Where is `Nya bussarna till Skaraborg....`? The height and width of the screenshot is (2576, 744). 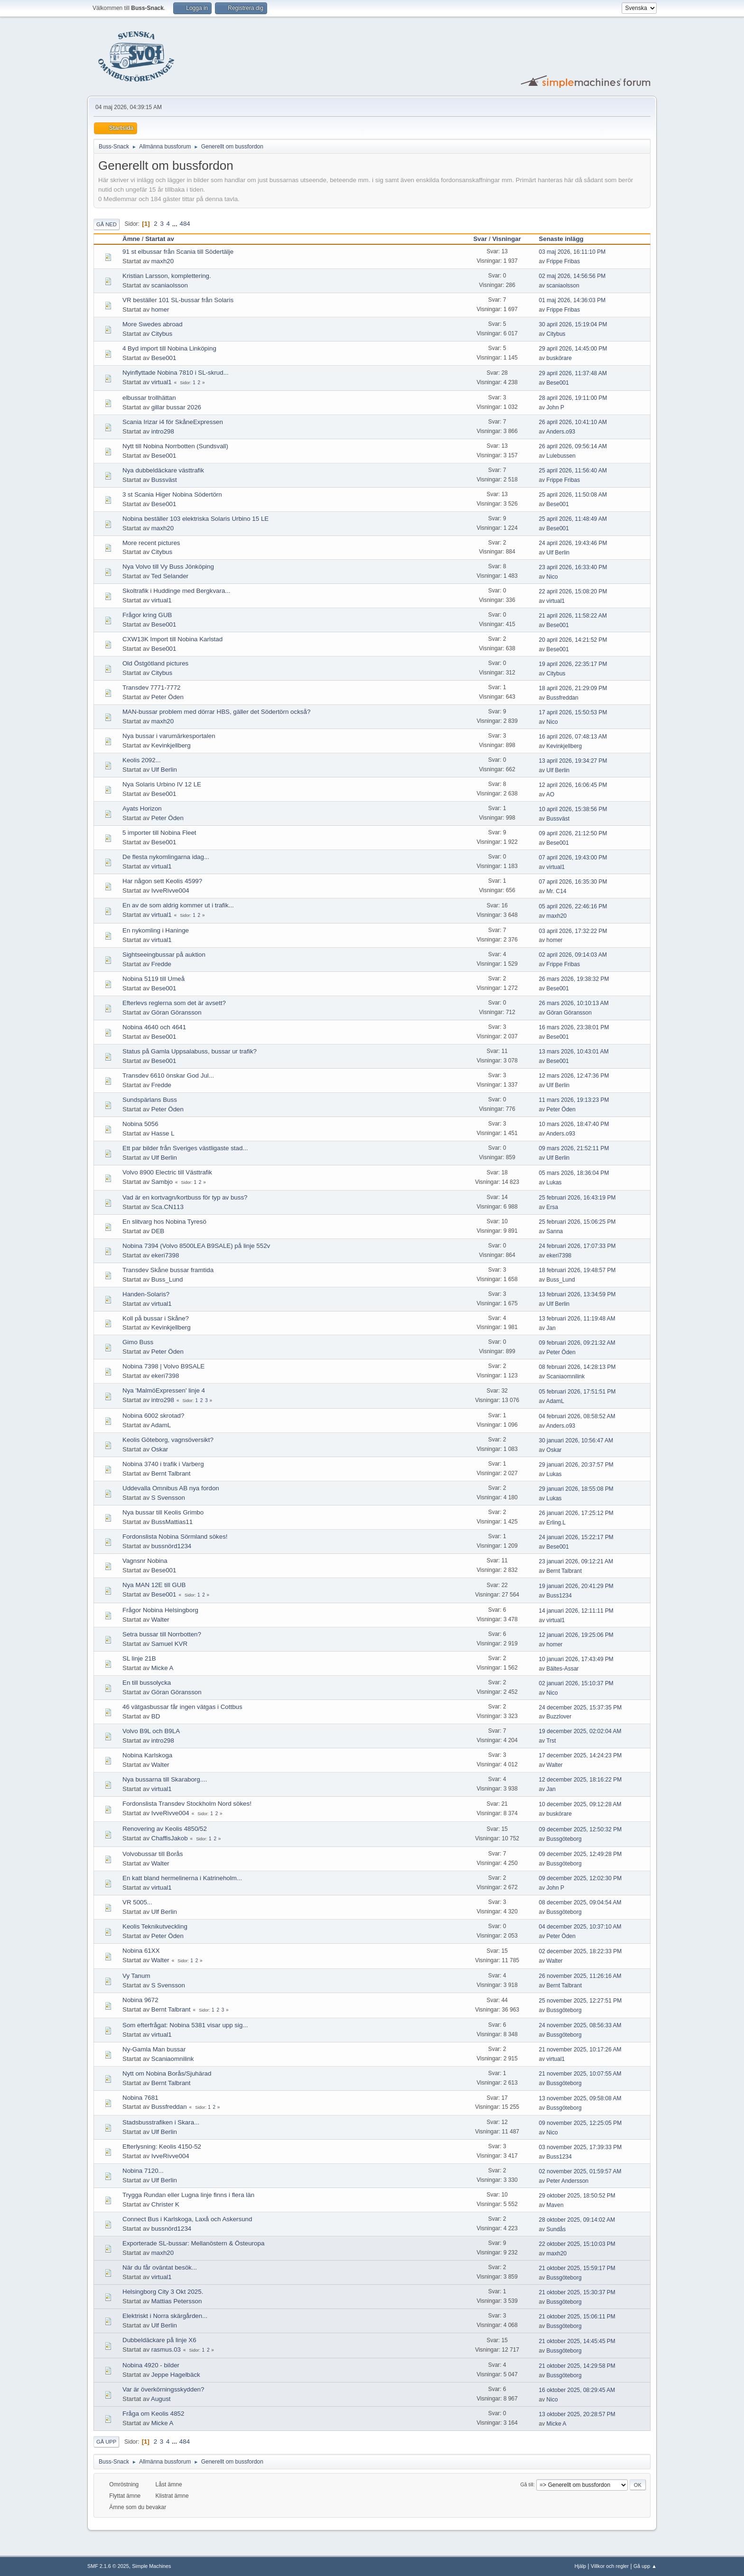
Nya bussarna till Skaraborg.... is located at coordinates (164, 1779).